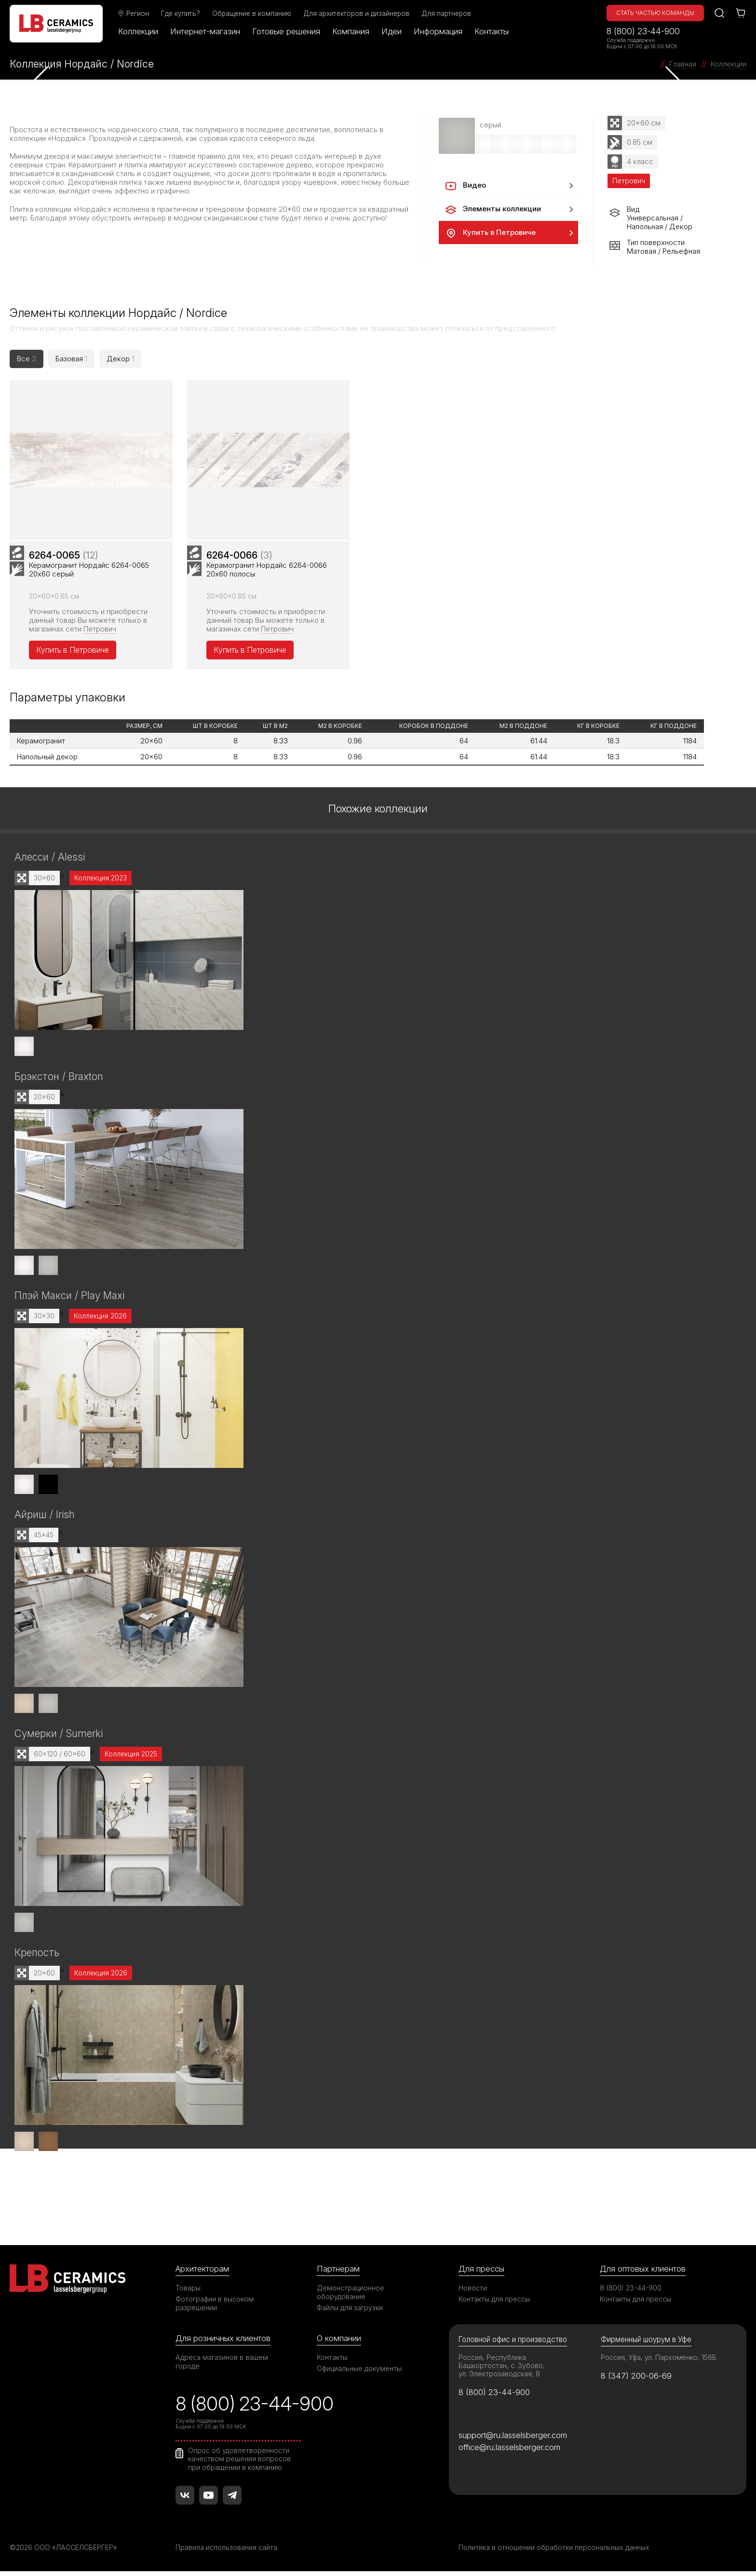  Describe the element at coordinates (58, 1738) in the screenshot. I see `Сумерки / Sumerki` at that location.